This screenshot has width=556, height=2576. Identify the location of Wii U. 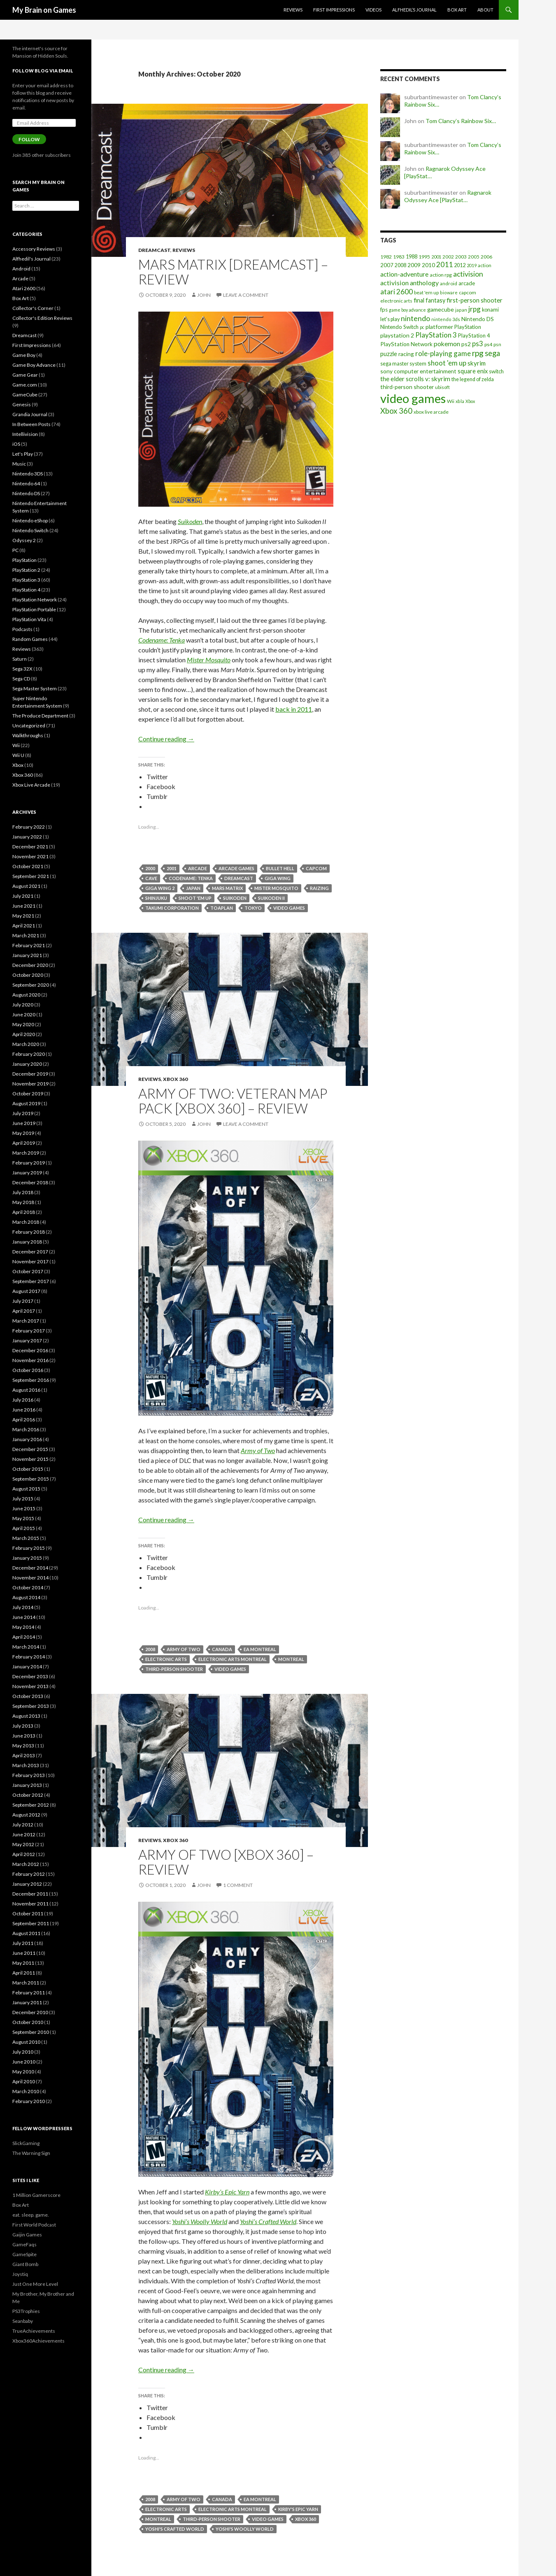
(18, 755).